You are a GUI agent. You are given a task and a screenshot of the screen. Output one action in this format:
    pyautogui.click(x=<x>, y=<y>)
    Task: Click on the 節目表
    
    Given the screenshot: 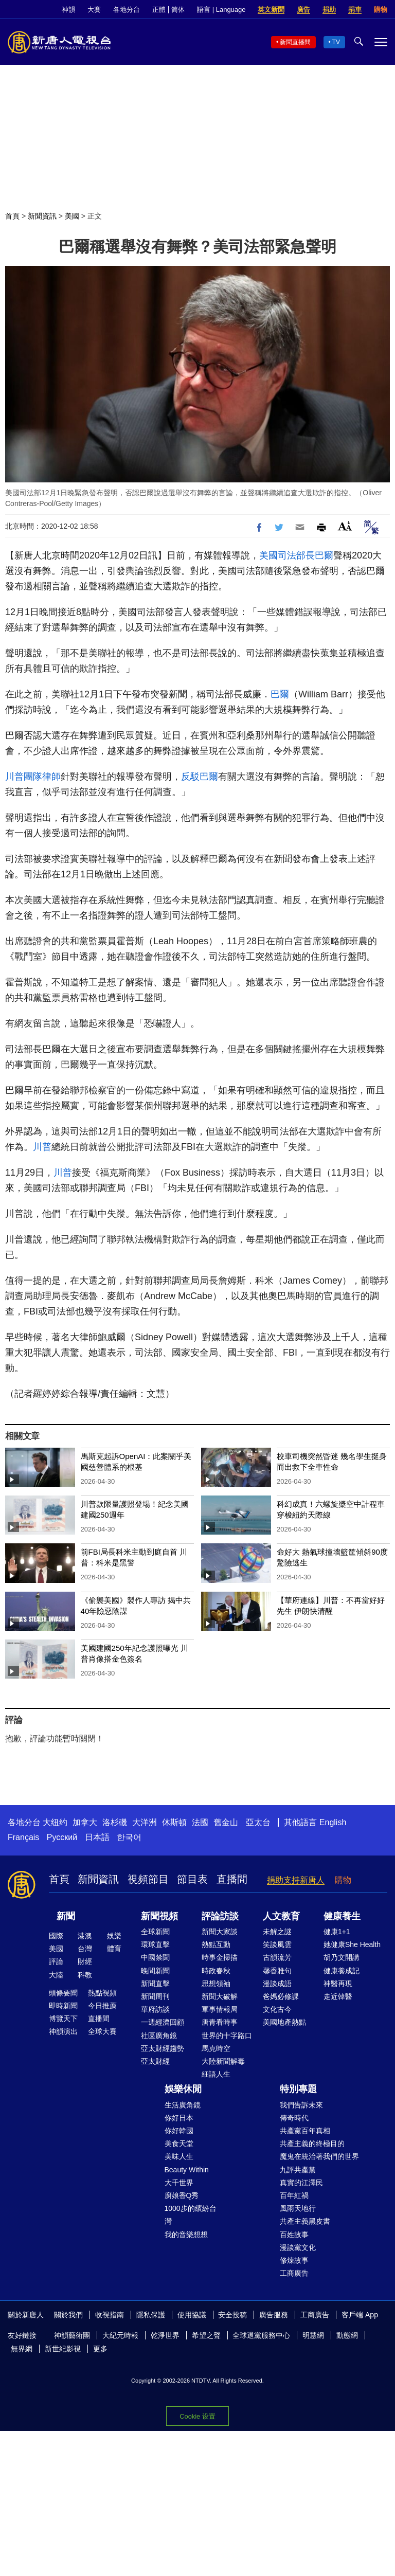 What is the action you would take?
    pyautogui.click(x=192, y=1879)
    